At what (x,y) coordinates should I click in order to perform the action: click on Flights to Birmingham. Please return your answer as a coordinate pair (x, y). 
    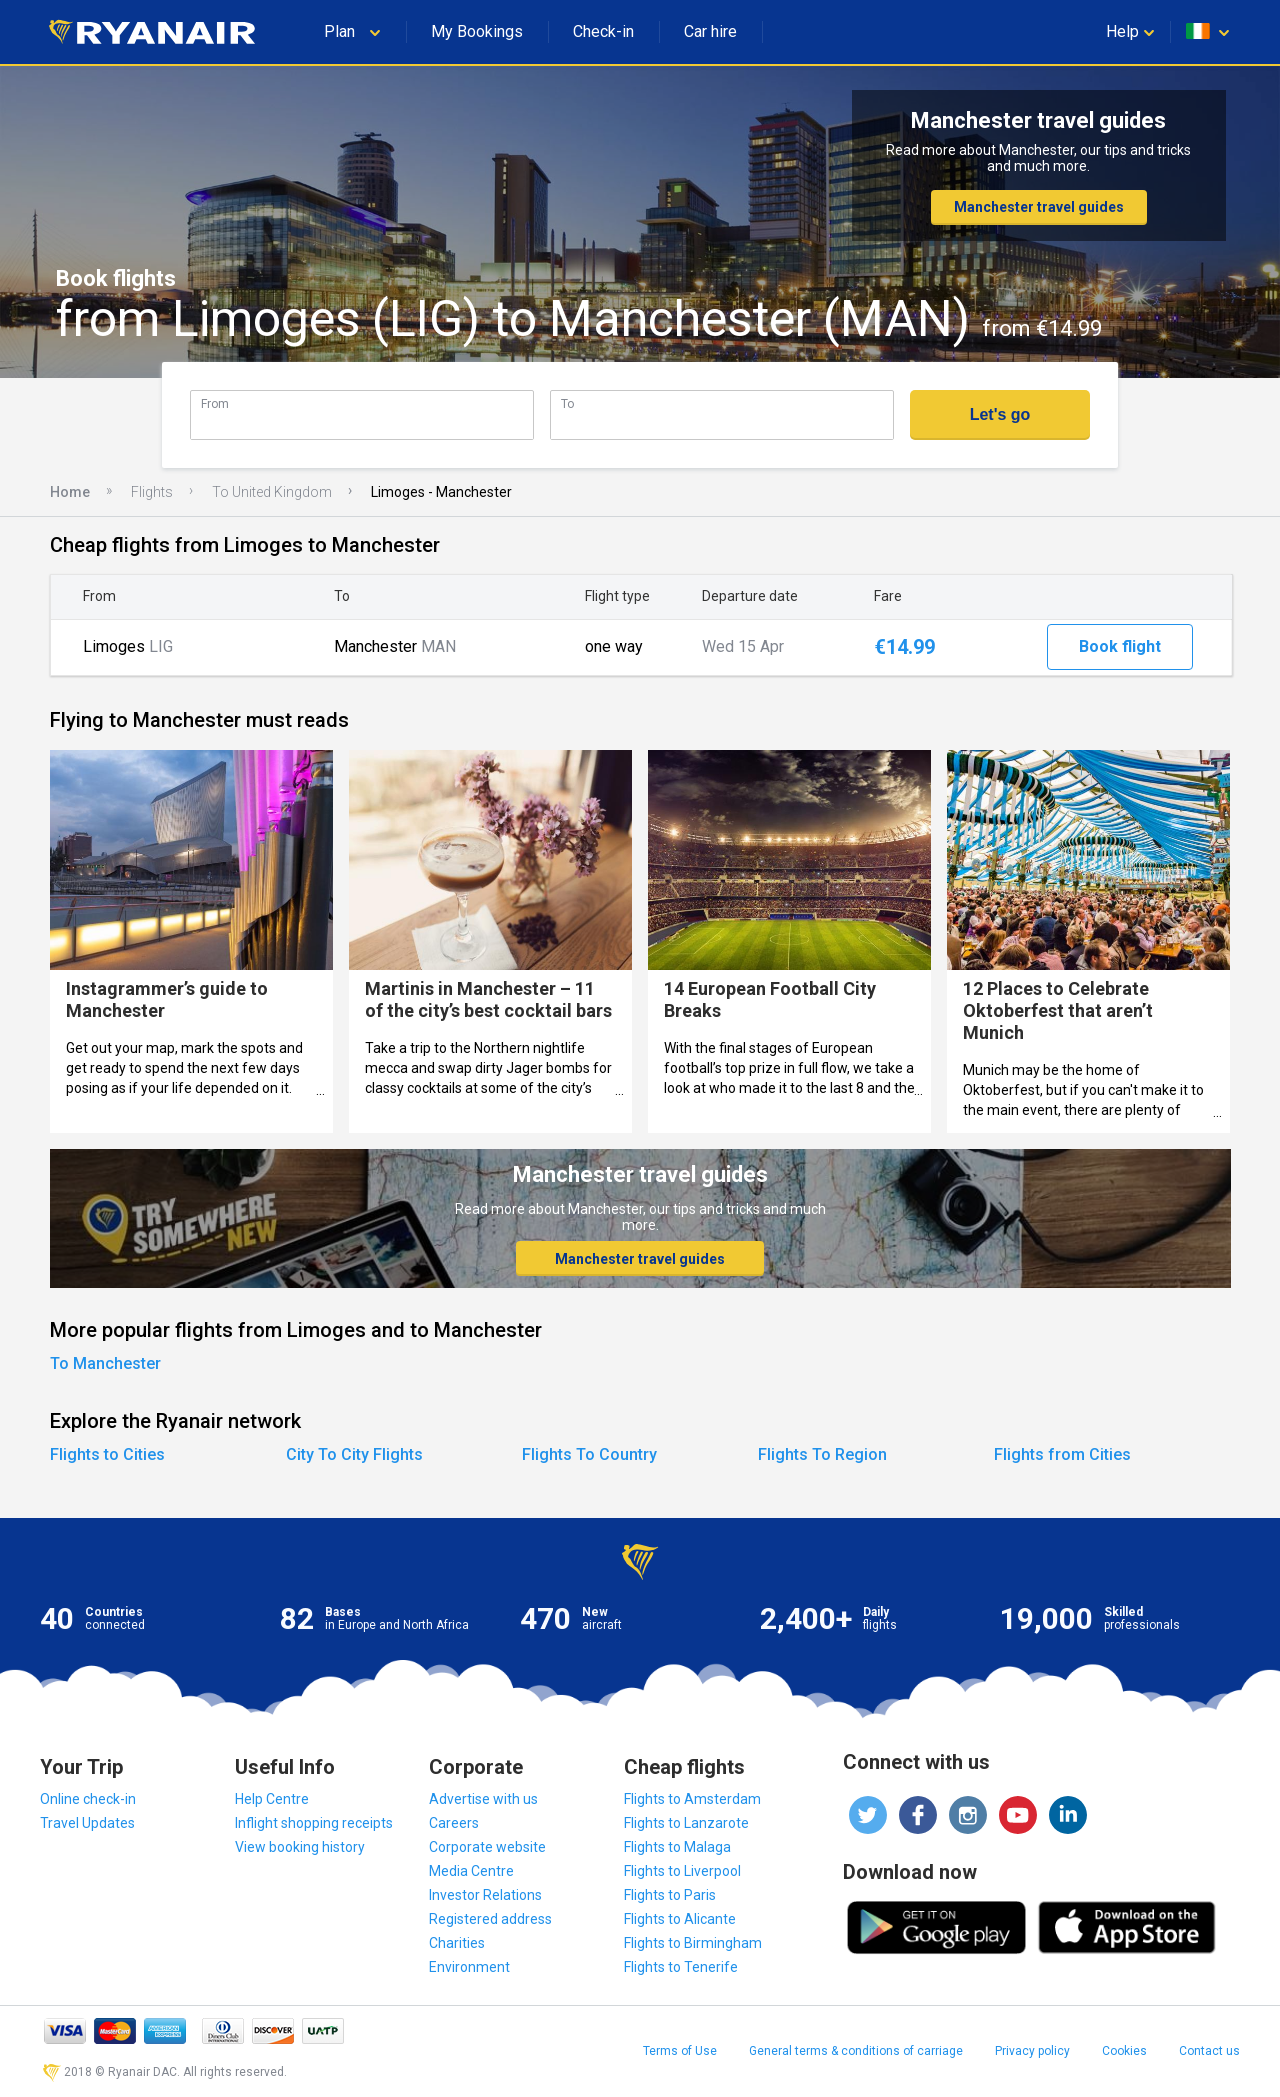
    Looking at the image, I should click on (693, 1943).